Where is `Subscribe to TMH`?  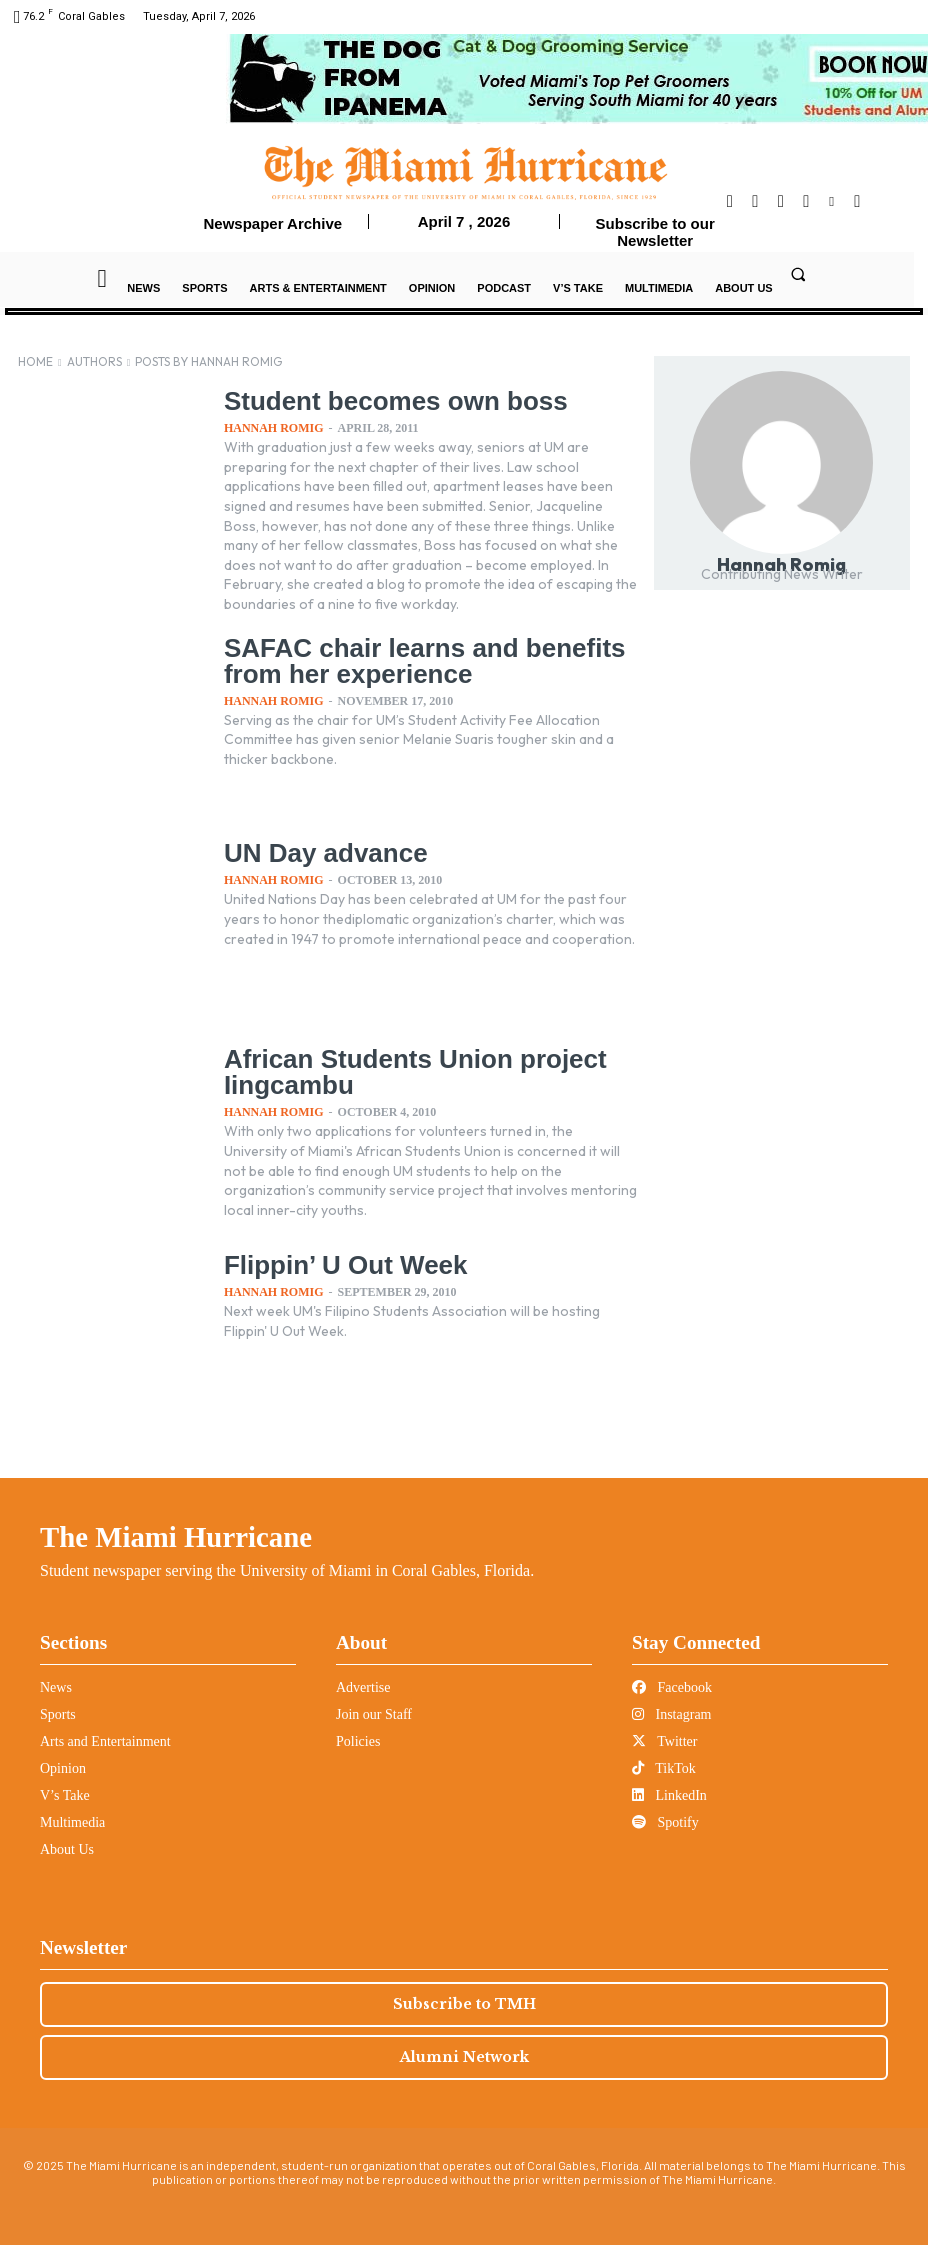
Subscribe to TMH is located at coordinates (464, 2002).